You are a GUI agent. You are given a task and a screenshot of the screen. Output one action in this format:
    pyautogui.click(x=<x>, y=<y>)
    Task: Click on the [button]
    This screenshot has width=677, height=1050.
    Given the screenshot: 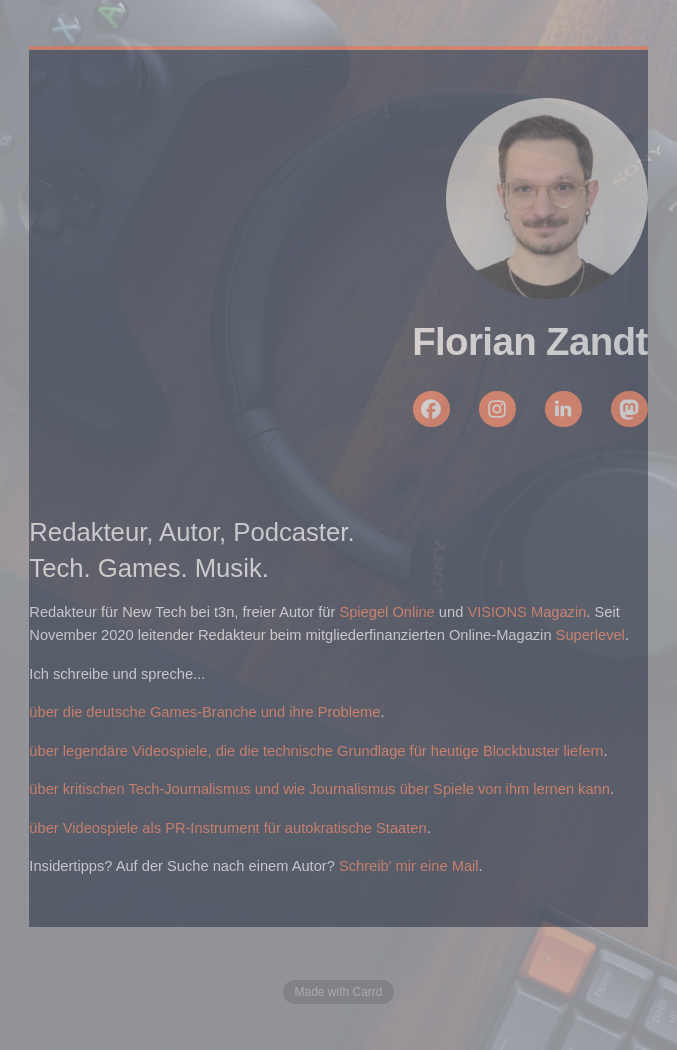 What is the action you would take?
    pyautogui.click(x=431, y=409)
    